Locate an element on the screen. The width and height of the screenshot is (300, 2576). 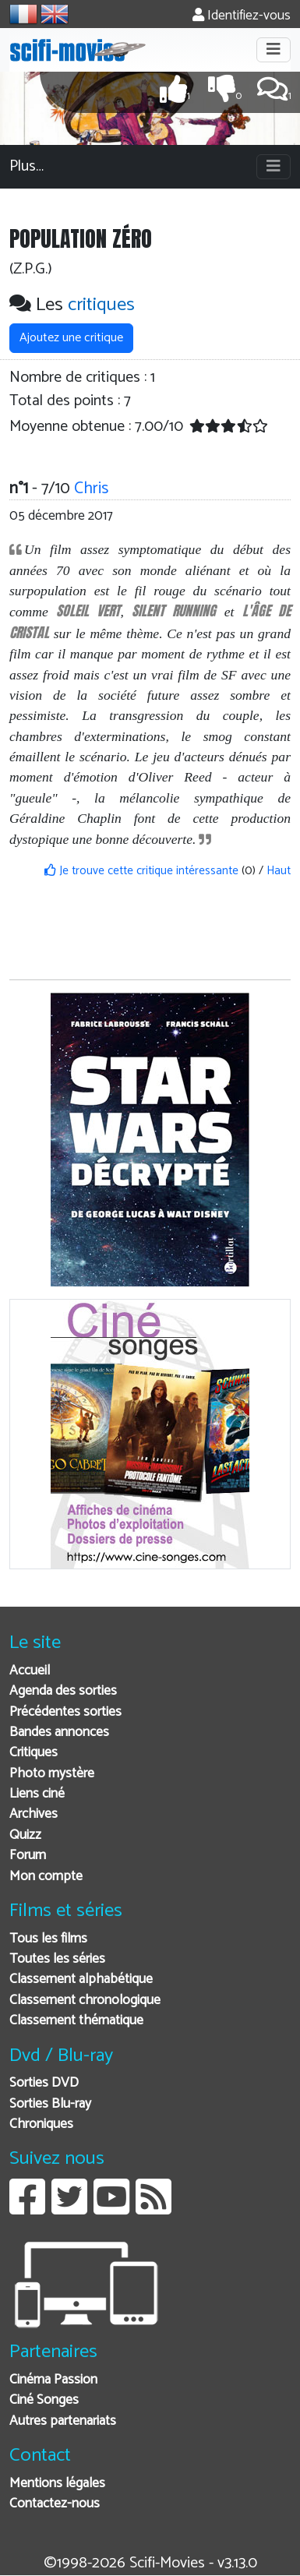
Critiques is located at coordinates (33, 1752).